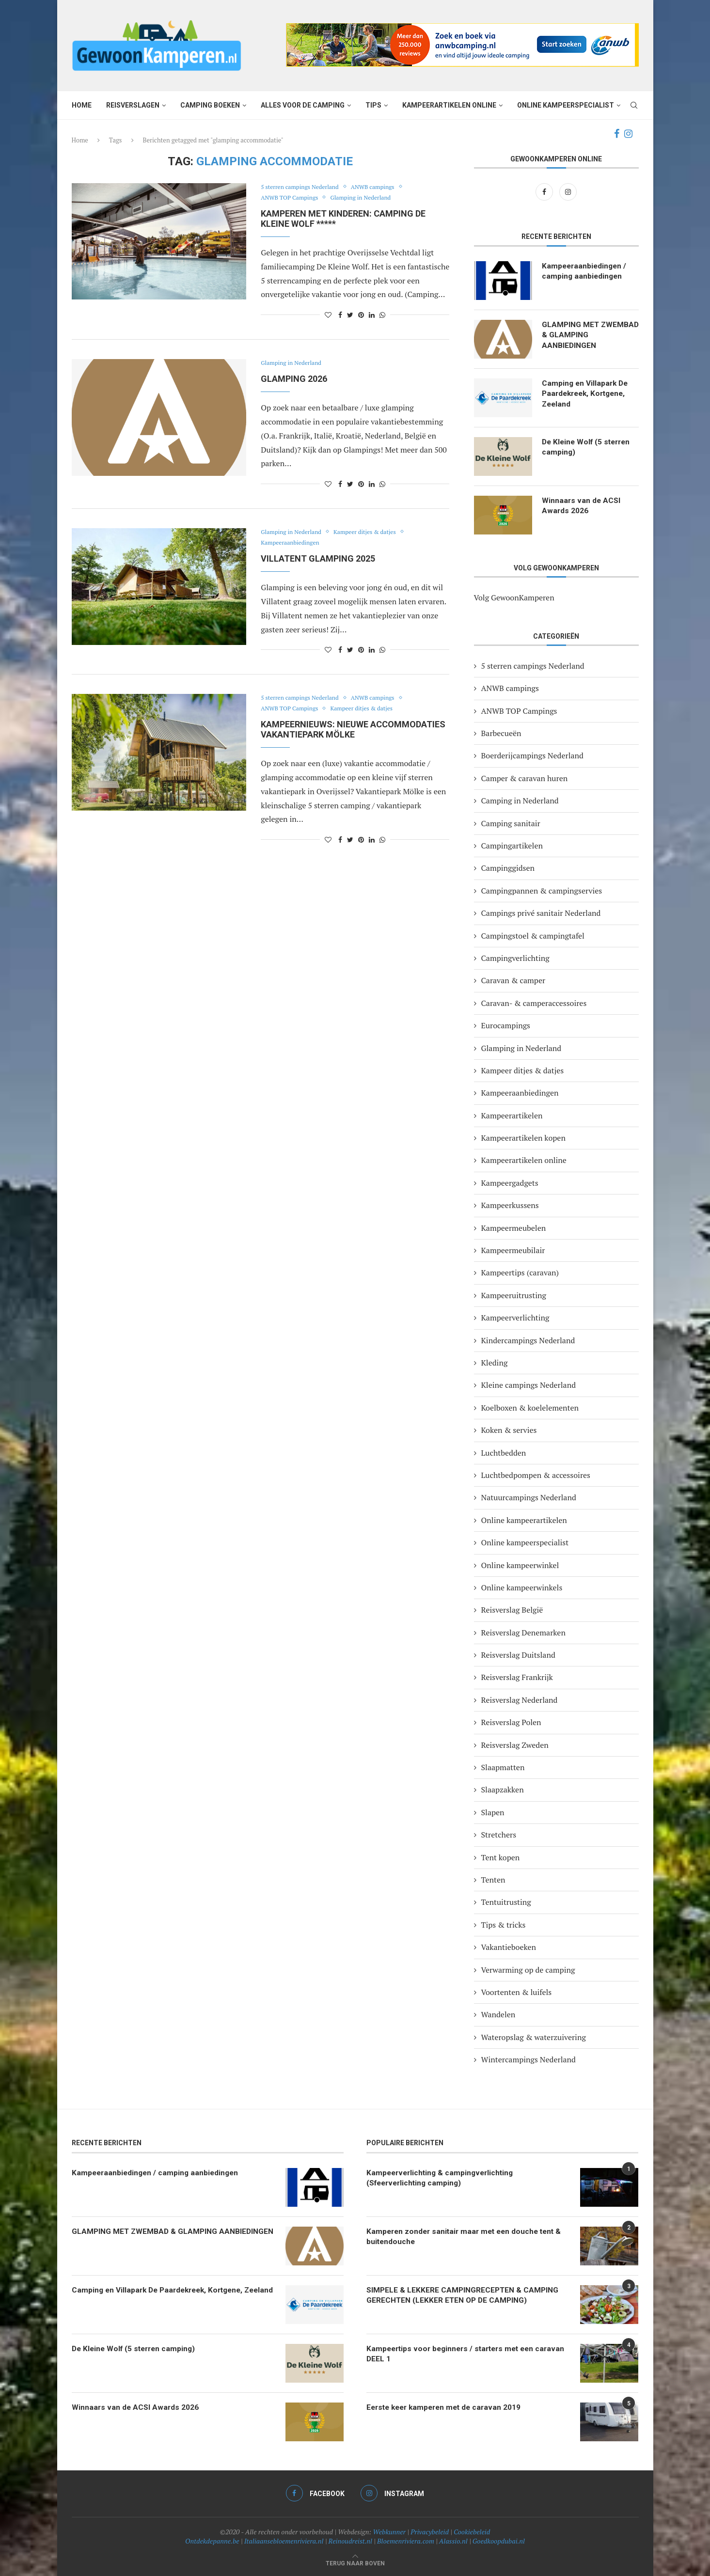 This screenshot has width=710, height=2576. What do you see at coordinates (565, 105) in the screenshot?
I see `Online kampeerspecialist` at bounding box center [565, 105].